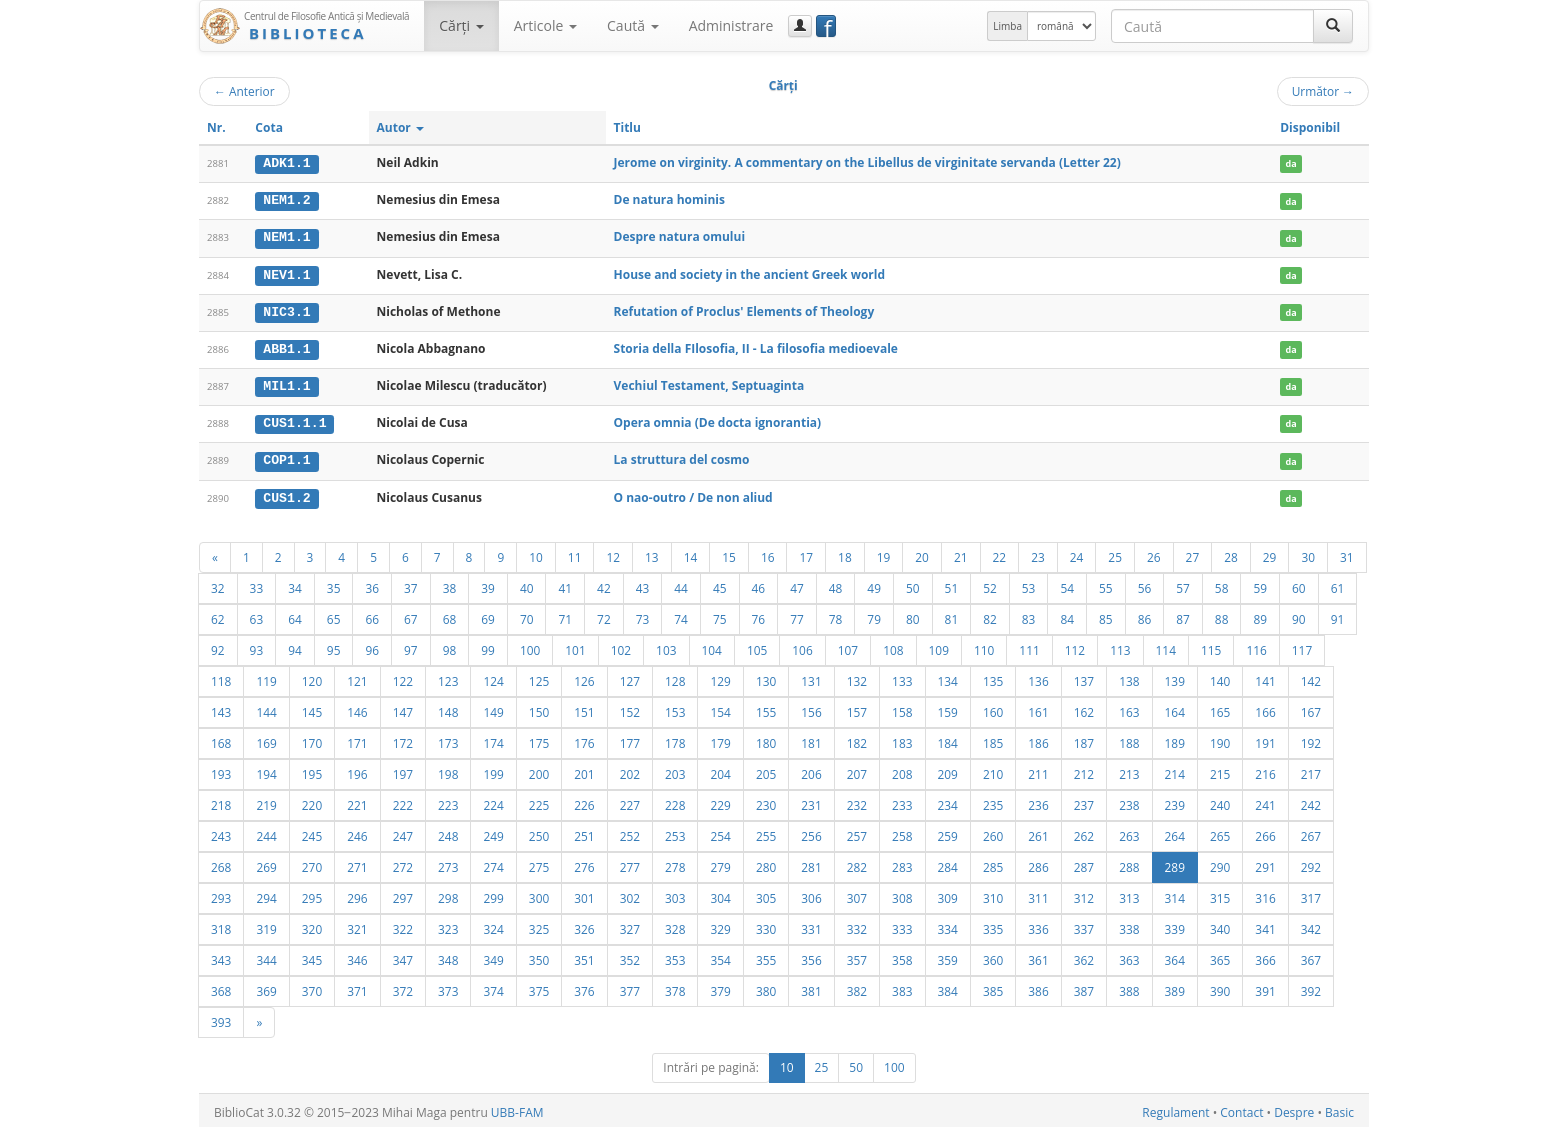 This screenshot has width=1568, height=1127. Describe the element at coordinates (1175, 677) in the screenshot. I see `139` at that location.